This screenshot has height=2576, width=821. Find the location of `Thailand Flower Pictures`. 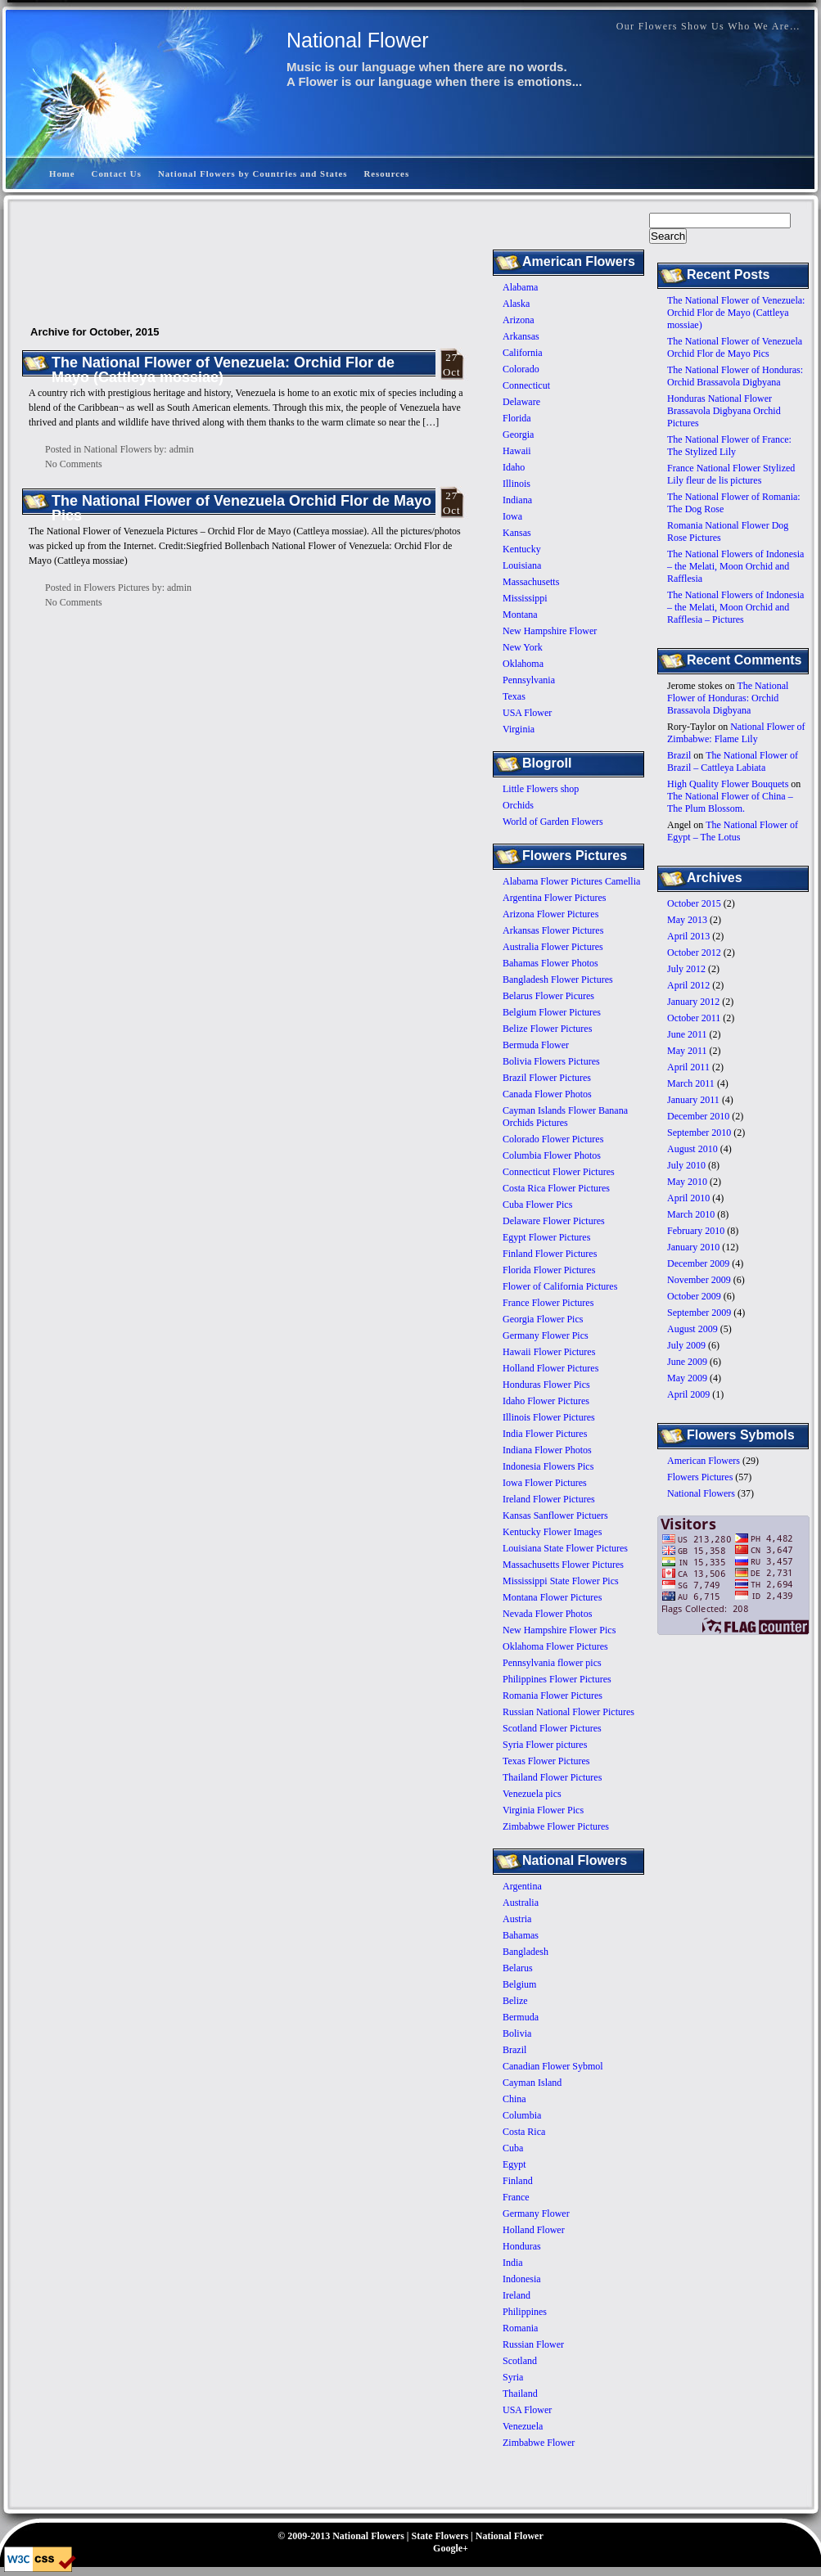

Thailand Flower Pictures is located at coordinates (552, 1777).